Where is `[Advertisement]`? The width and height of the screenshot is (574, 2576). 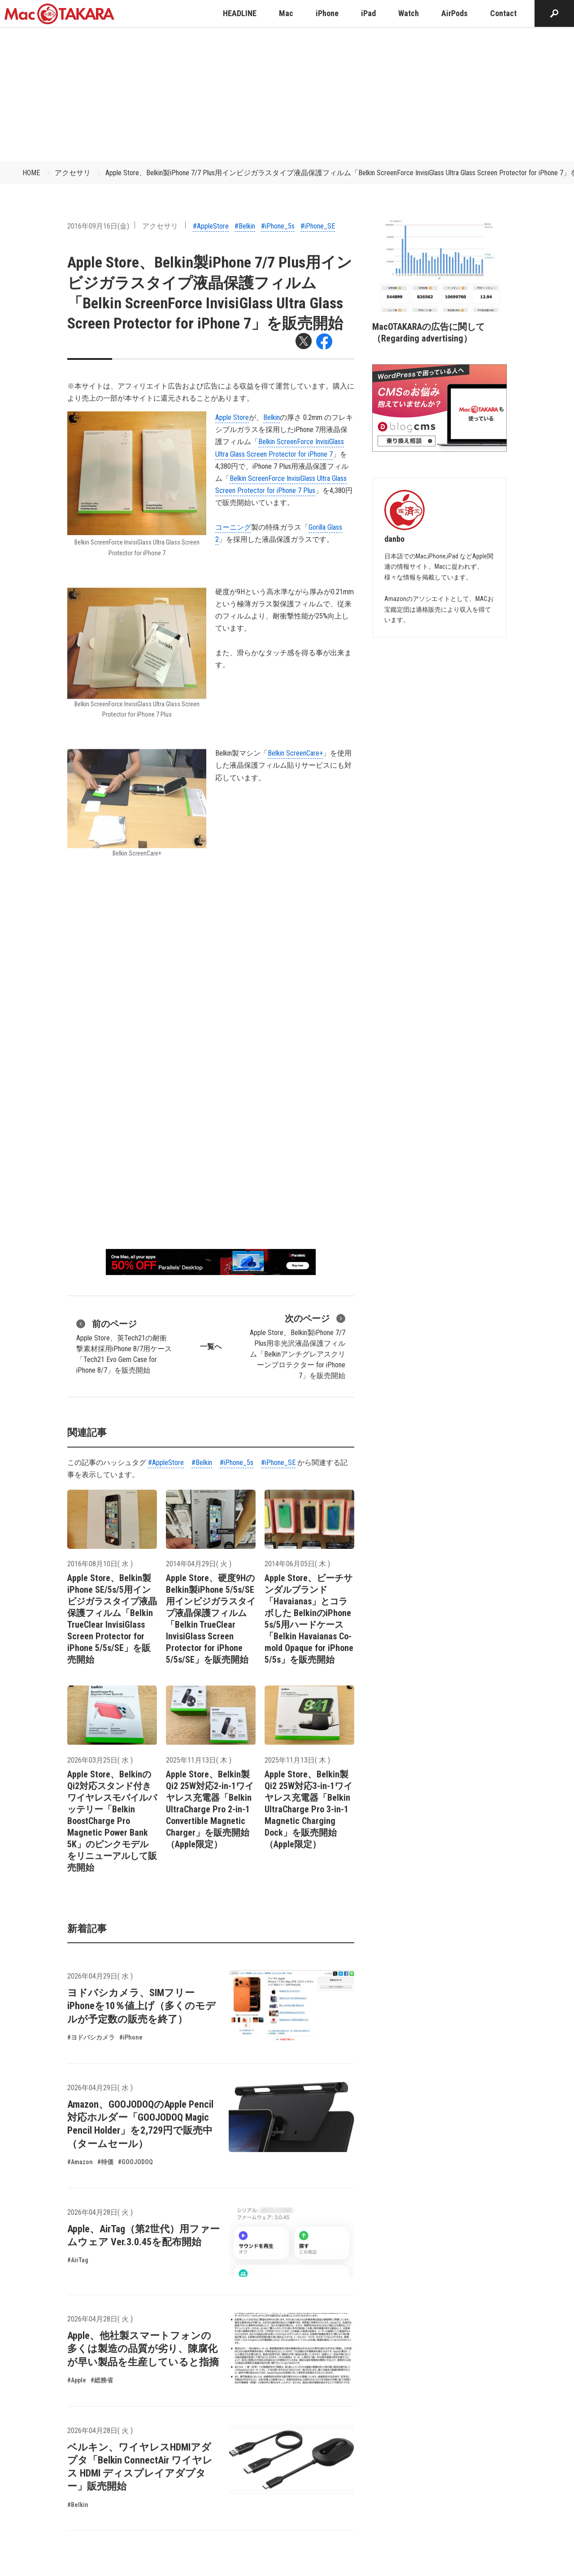 [Advertisement] is located at coordinates (287, 94).